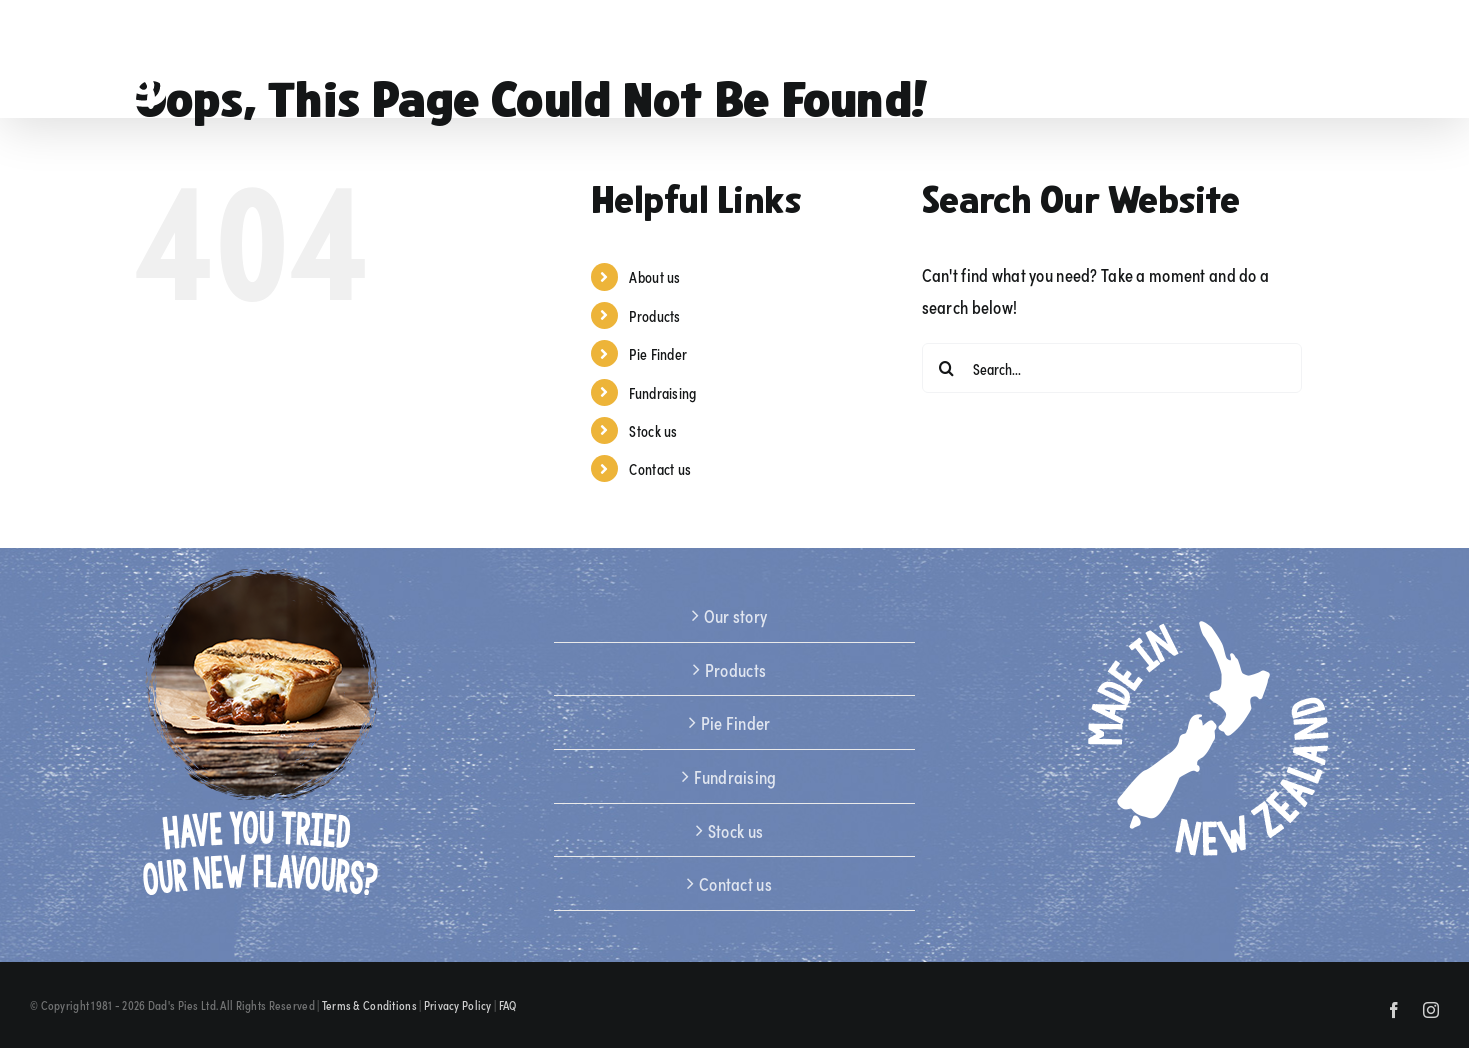  Describe the element at coordinates (662, 392) in the screenshot. I see `Fundraising` at that location.